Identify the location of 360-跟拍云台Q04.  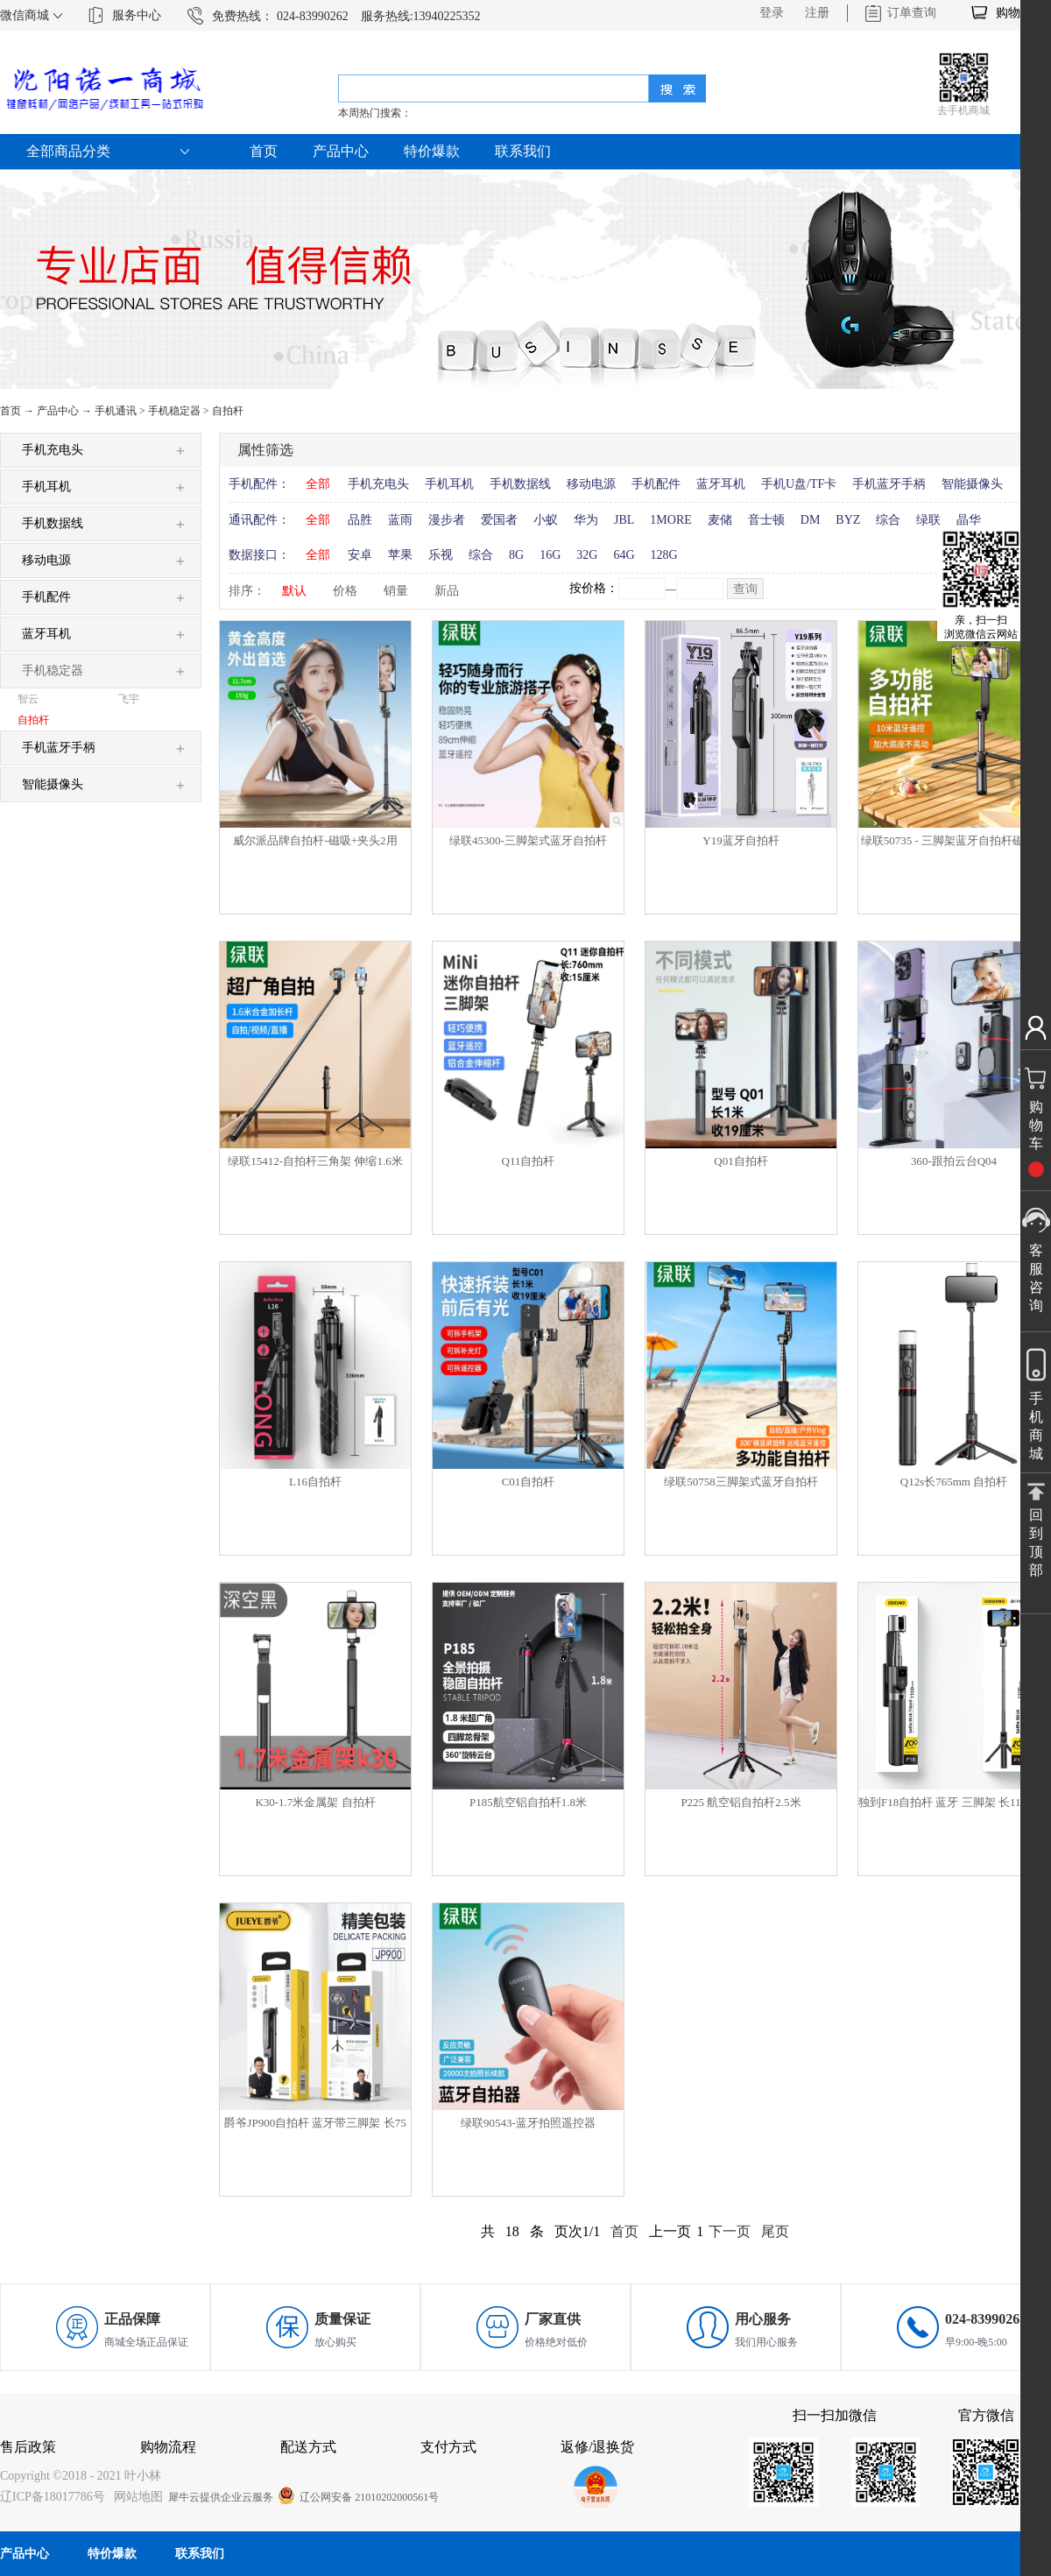
(954, 1161).